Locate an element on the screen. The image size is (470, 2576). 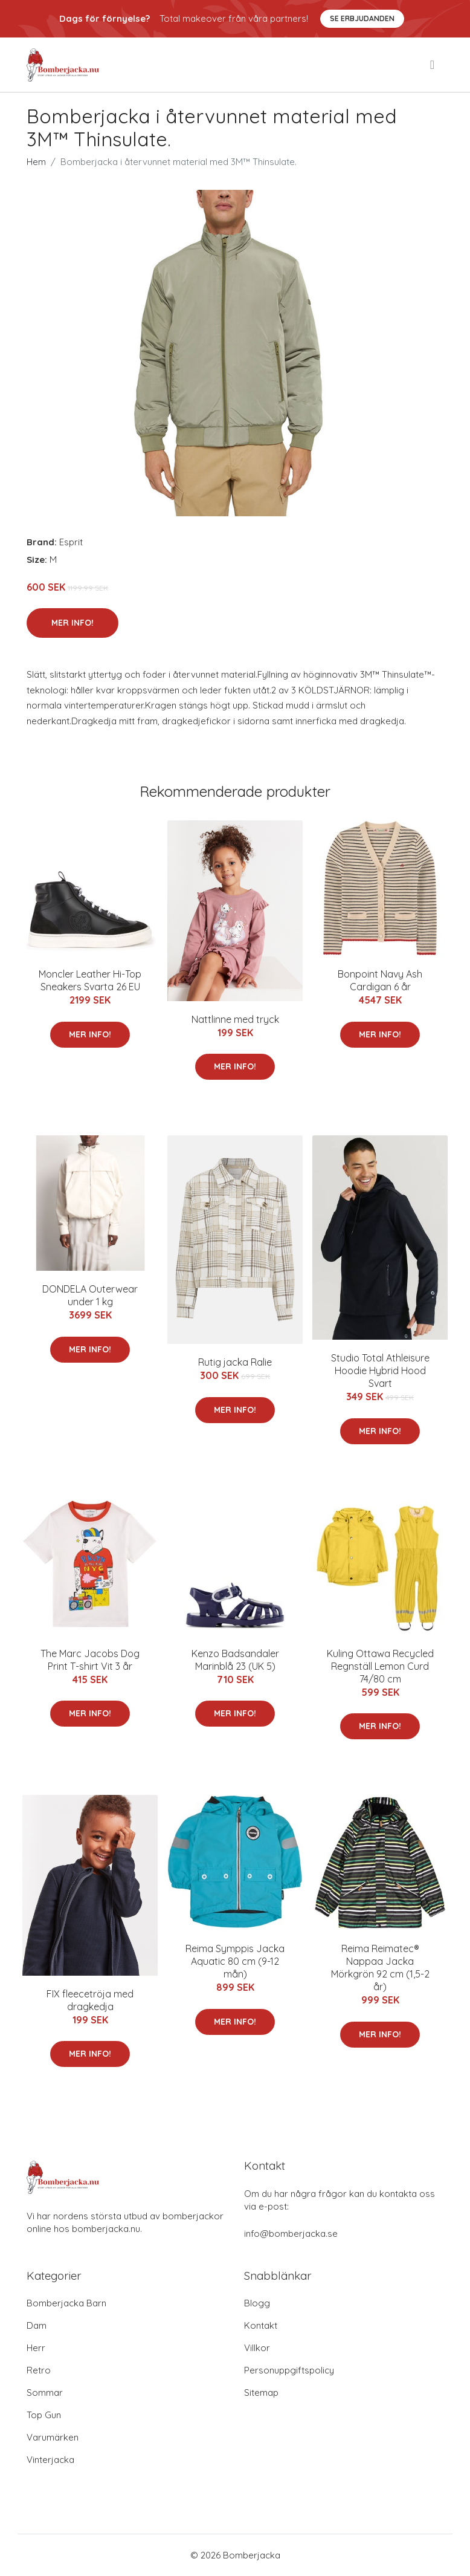
Moncler Leather Hi-Top Sneakers Svarta 26 EU is located at coordinates (90, 980).